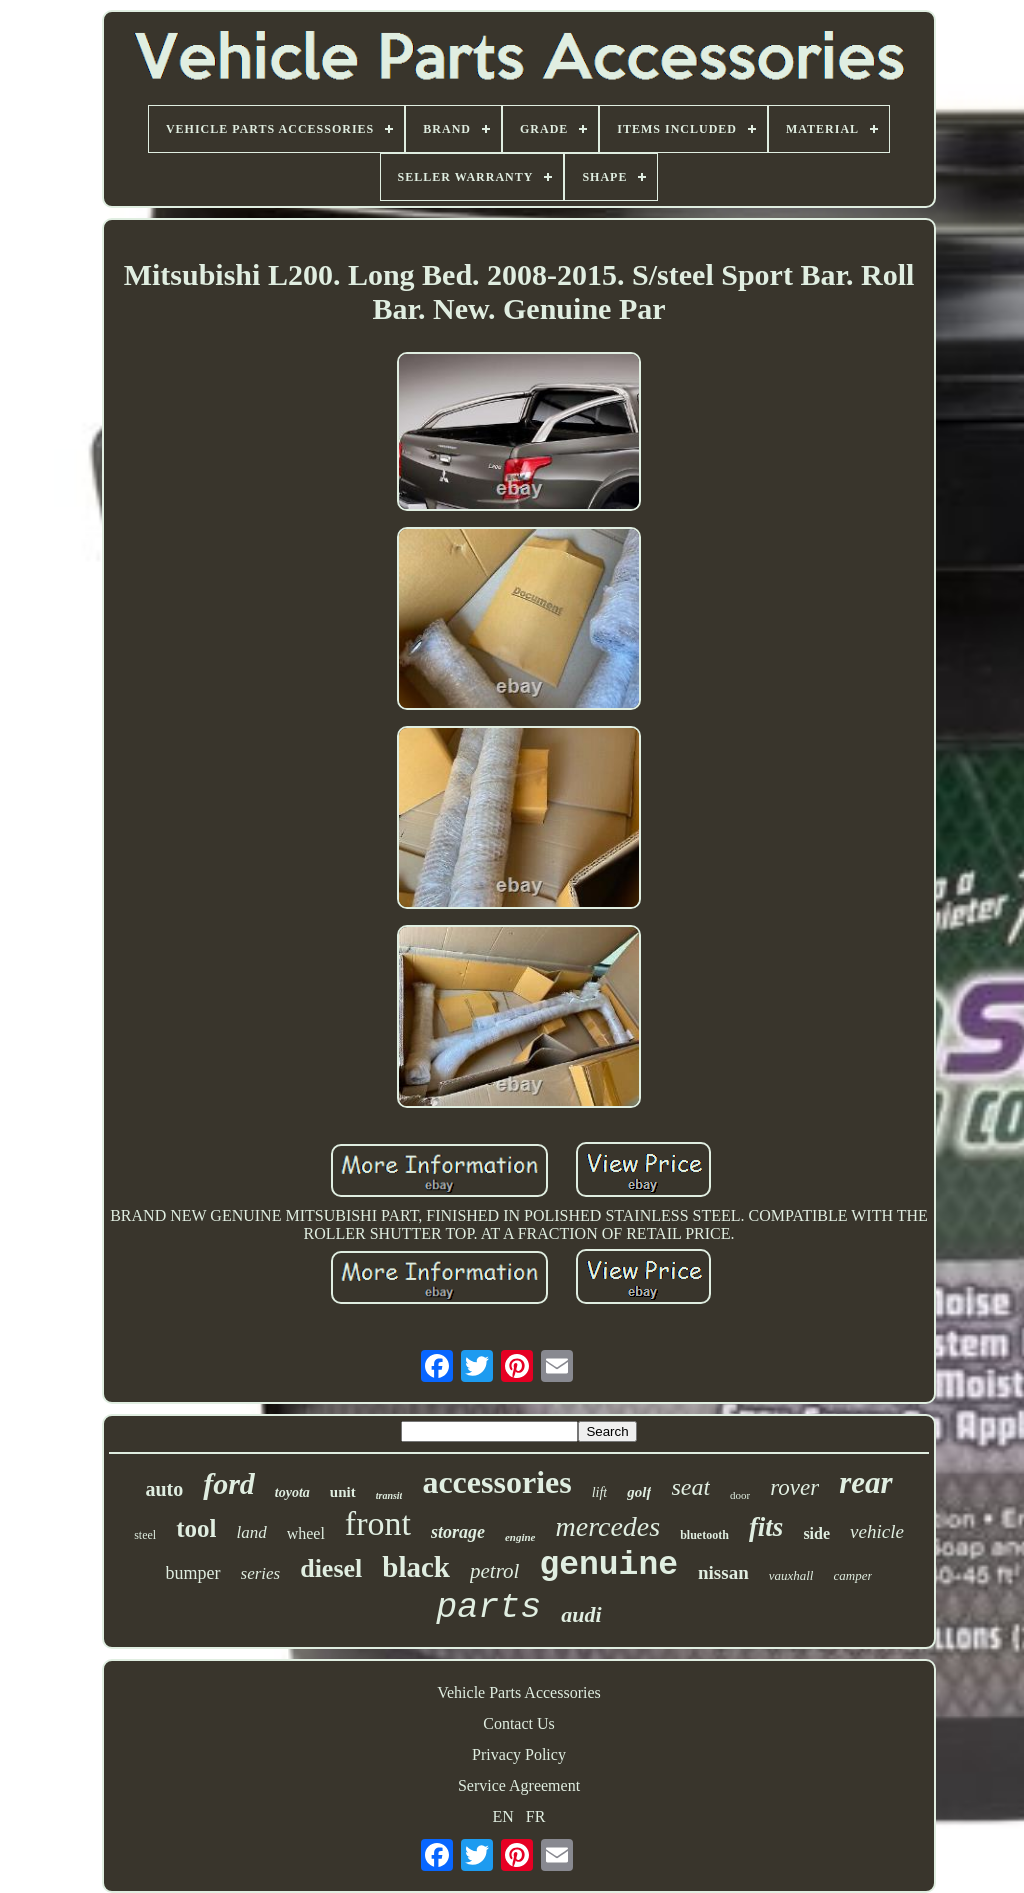 The width and height of the screenshot is (1024, 1893). I want to click on diesel, so click(331, 1568).